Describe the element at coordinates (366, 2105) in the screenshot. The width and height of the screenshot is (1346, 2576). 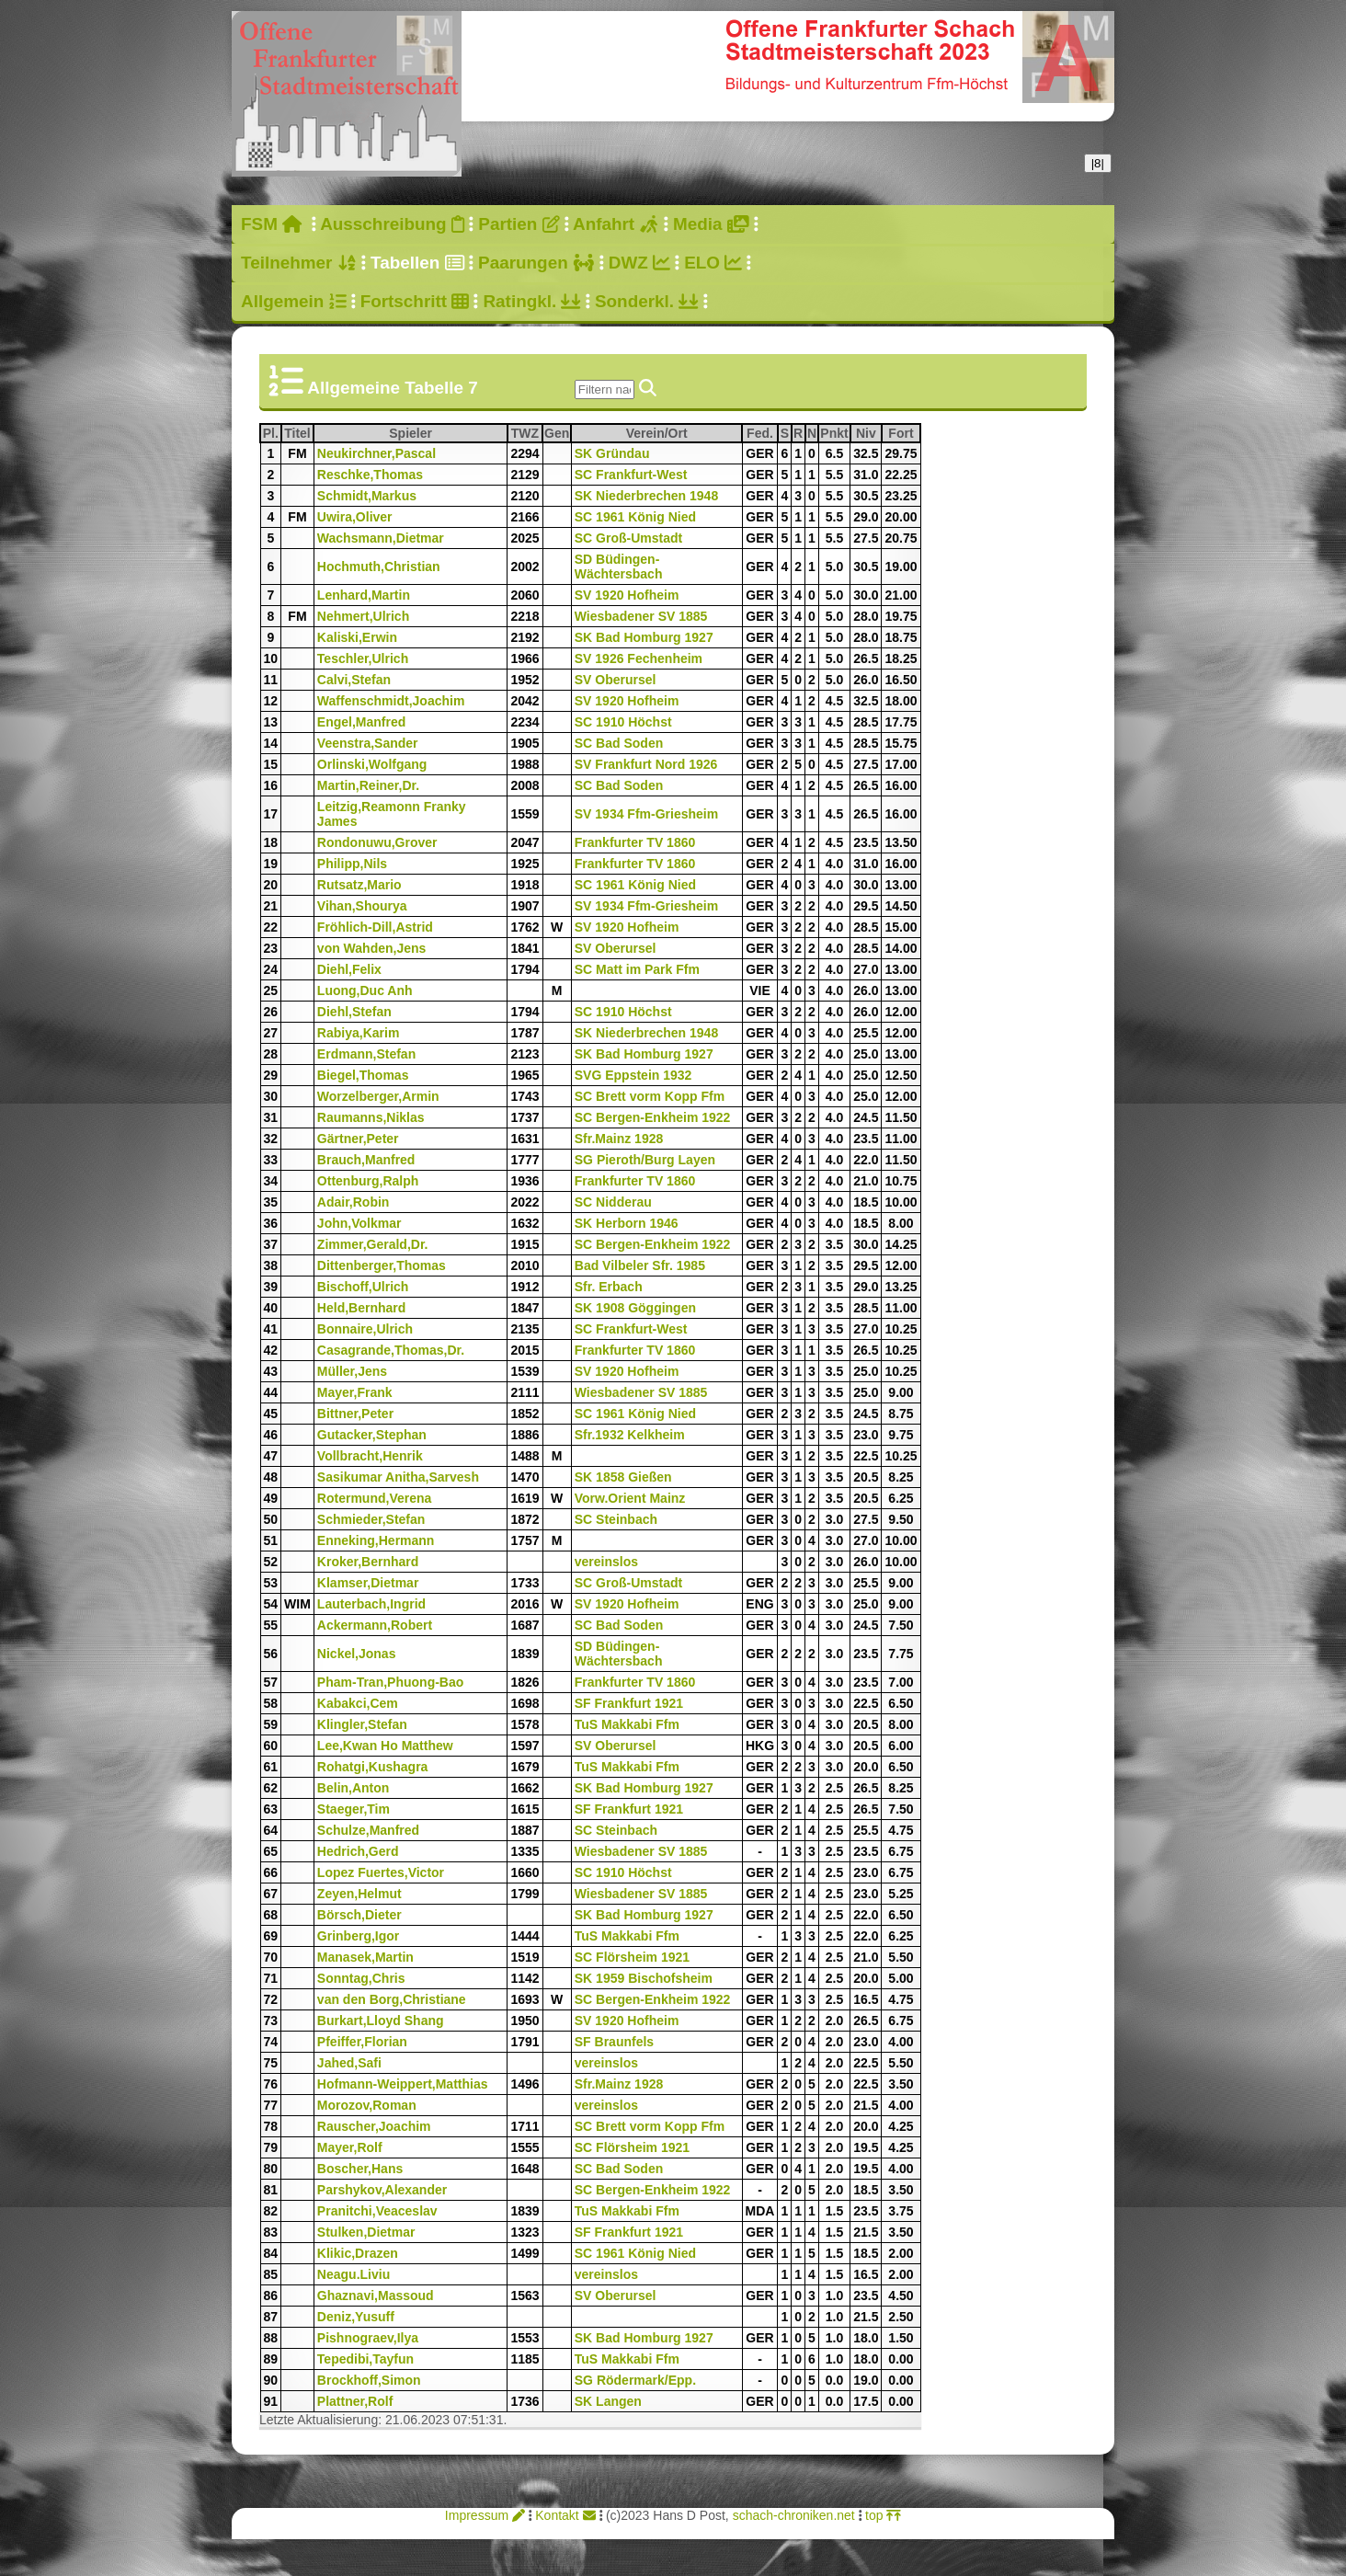
I see `Morozov,Roman` at that location.